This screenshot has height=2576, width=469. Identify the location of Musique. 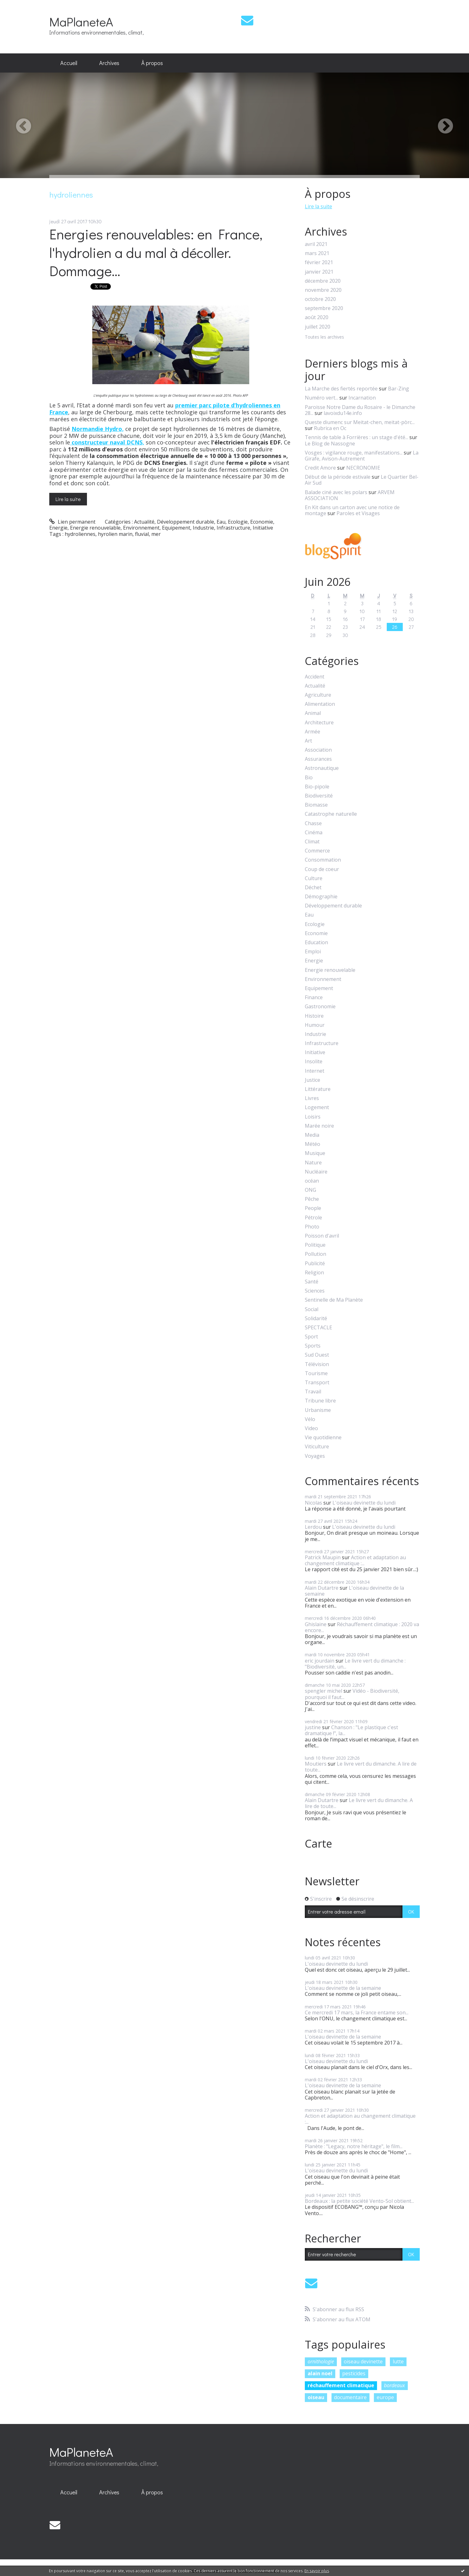
(315, 1153).